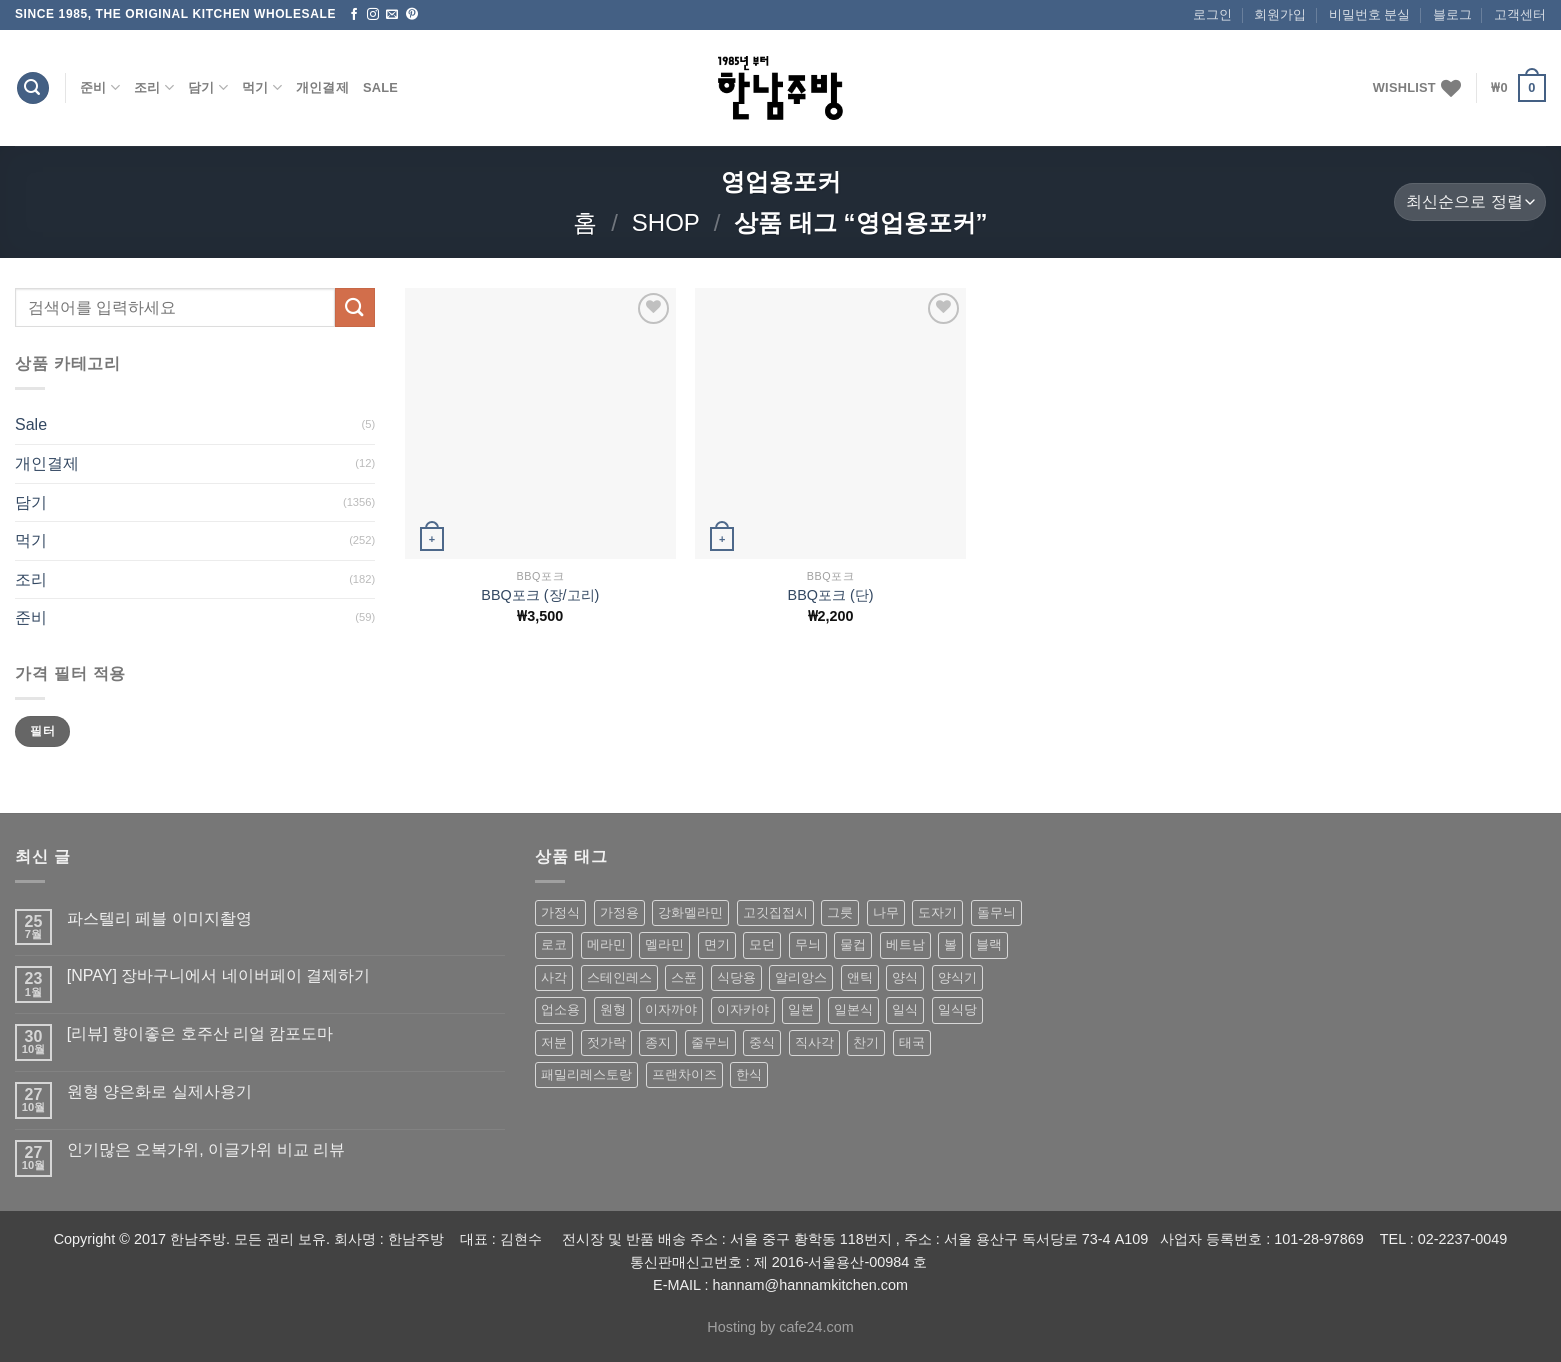 The width and height of the screenshot is (1561, 1362). What do you see at coordinates (1212, 14) in the screenshot?
I see `로그인` at bounding box center [1212, 14].